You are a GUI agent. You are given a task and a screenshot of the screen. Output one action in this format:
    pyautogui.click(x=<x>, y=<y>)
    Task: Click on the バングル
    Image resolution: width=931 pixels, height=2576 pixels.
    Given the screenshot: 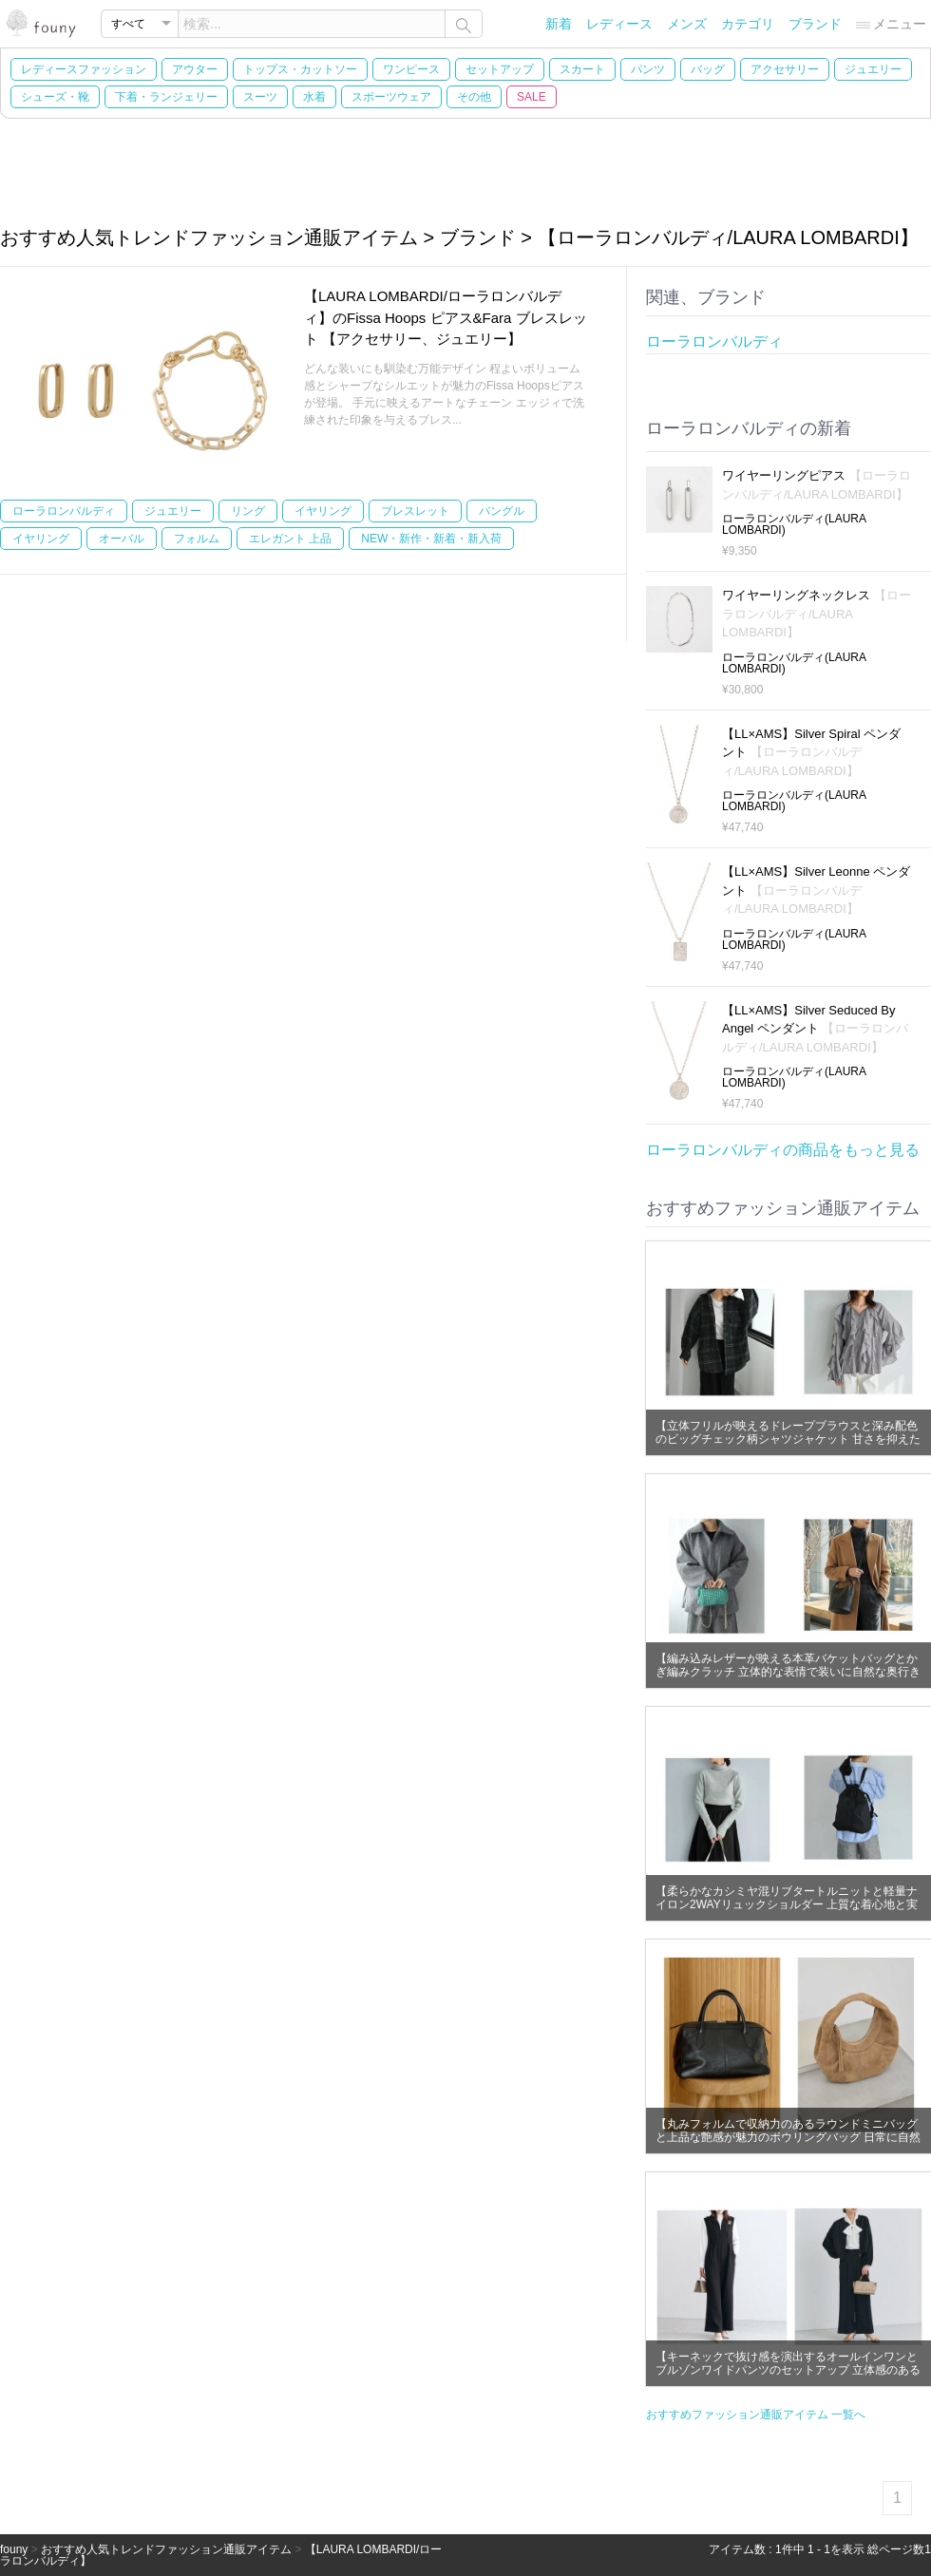 What is the action you would take?
    pyautogui.click(x=501, y=511)
    